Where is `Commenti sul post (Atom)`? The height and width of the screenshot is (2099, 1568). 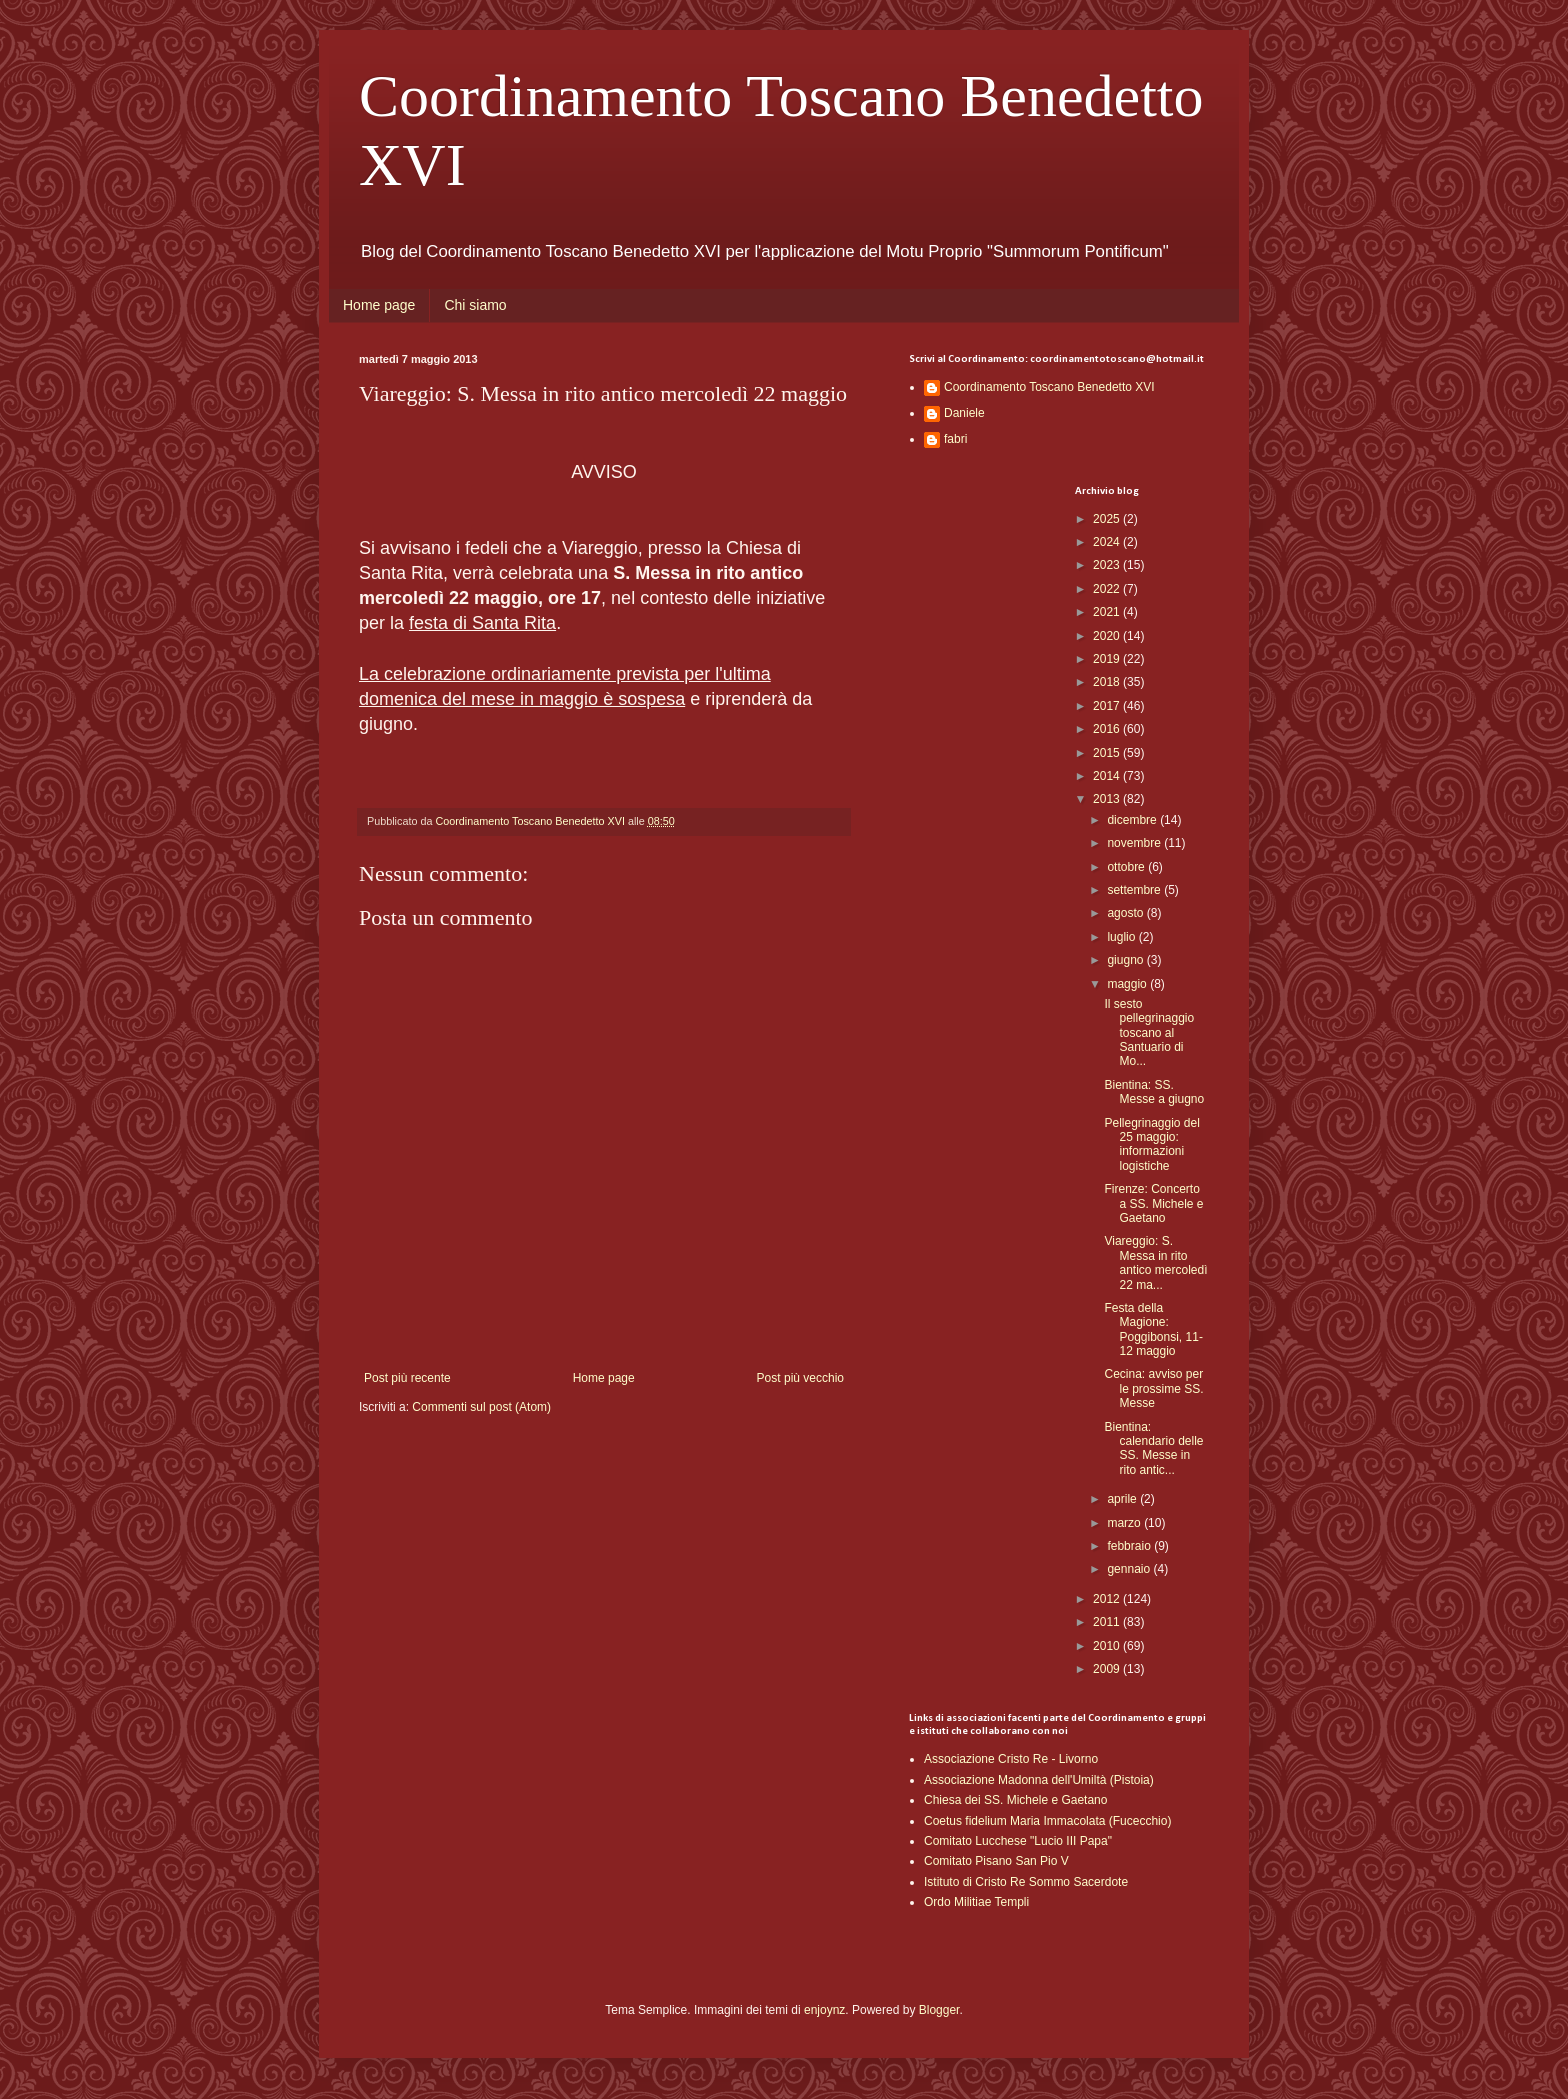 Commenti sul post (Atom) is located at coordinates (481, 1407).